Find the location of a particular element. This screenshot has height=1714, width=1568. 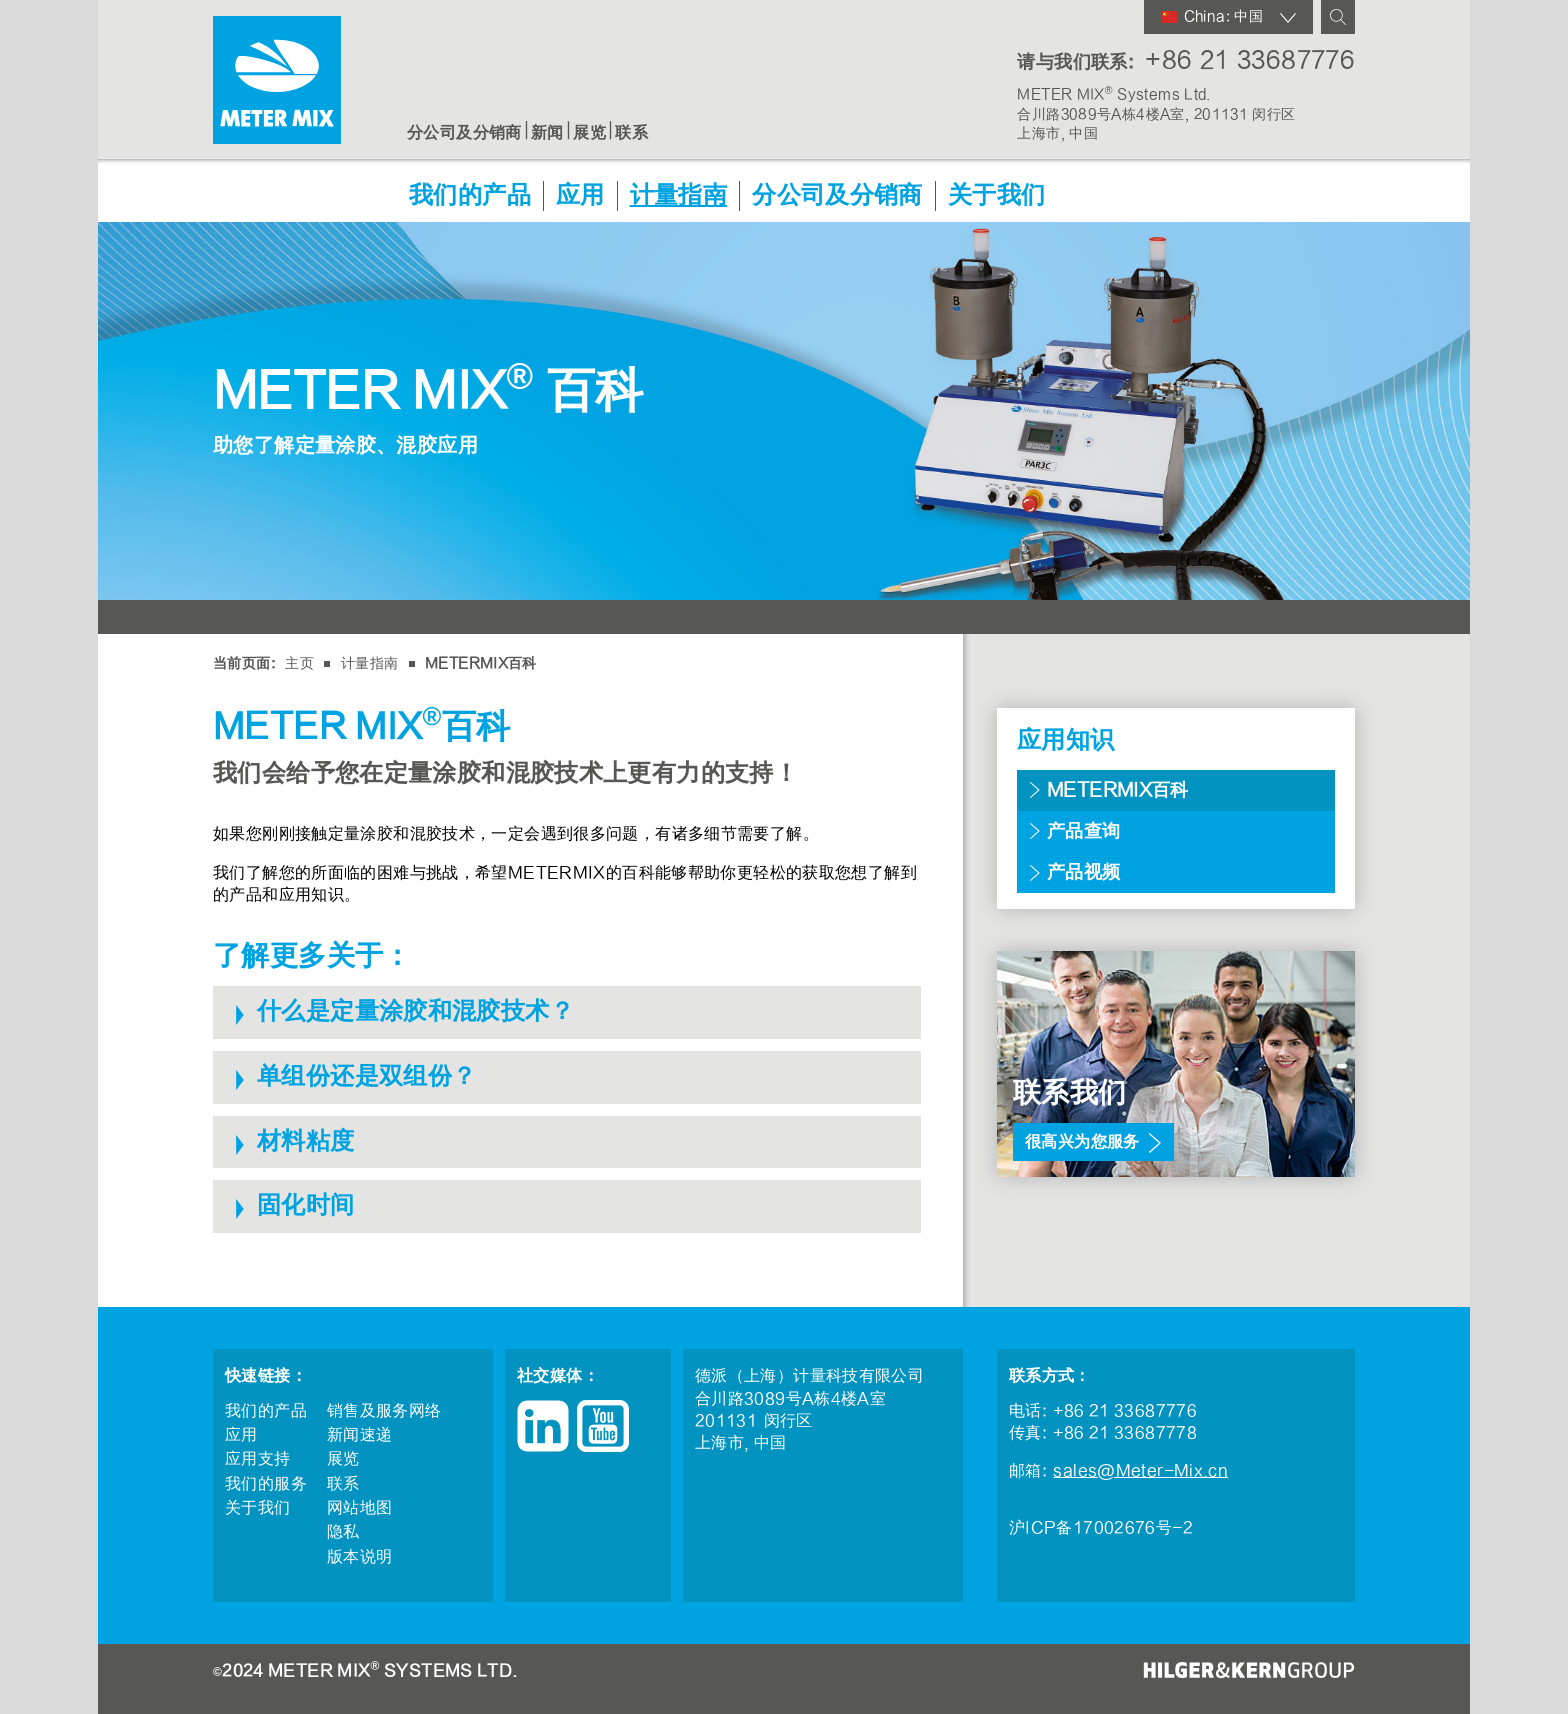

关于我们 is located at coordinates (997, 196).